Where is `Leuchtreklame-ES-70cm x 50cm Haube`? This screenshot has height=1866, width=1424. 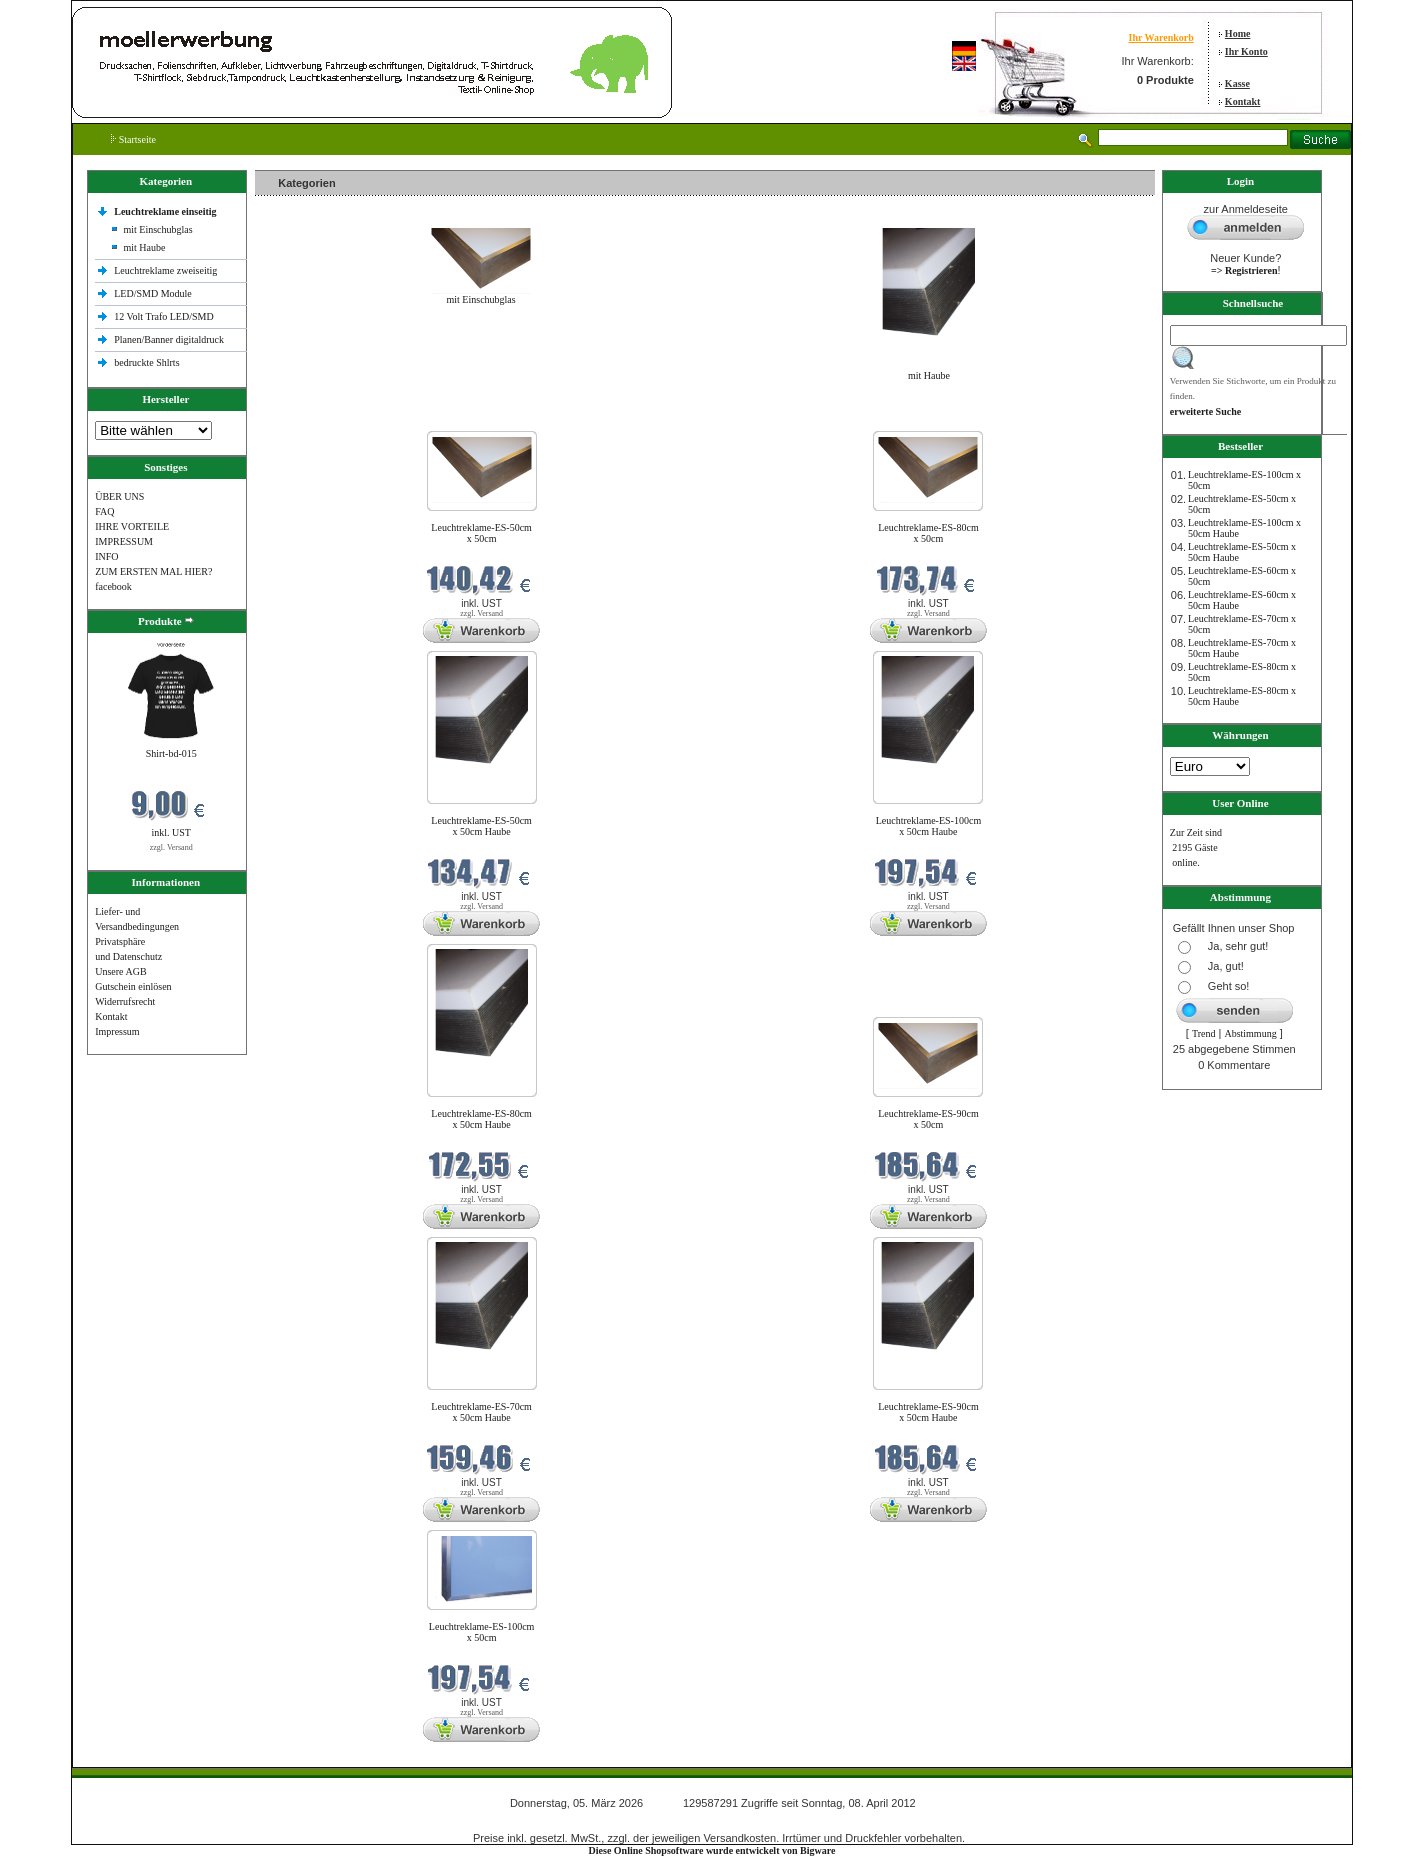
Leuchtreklame-ES-70cm x 50cm Haube is located at coordinates (481, 1412).